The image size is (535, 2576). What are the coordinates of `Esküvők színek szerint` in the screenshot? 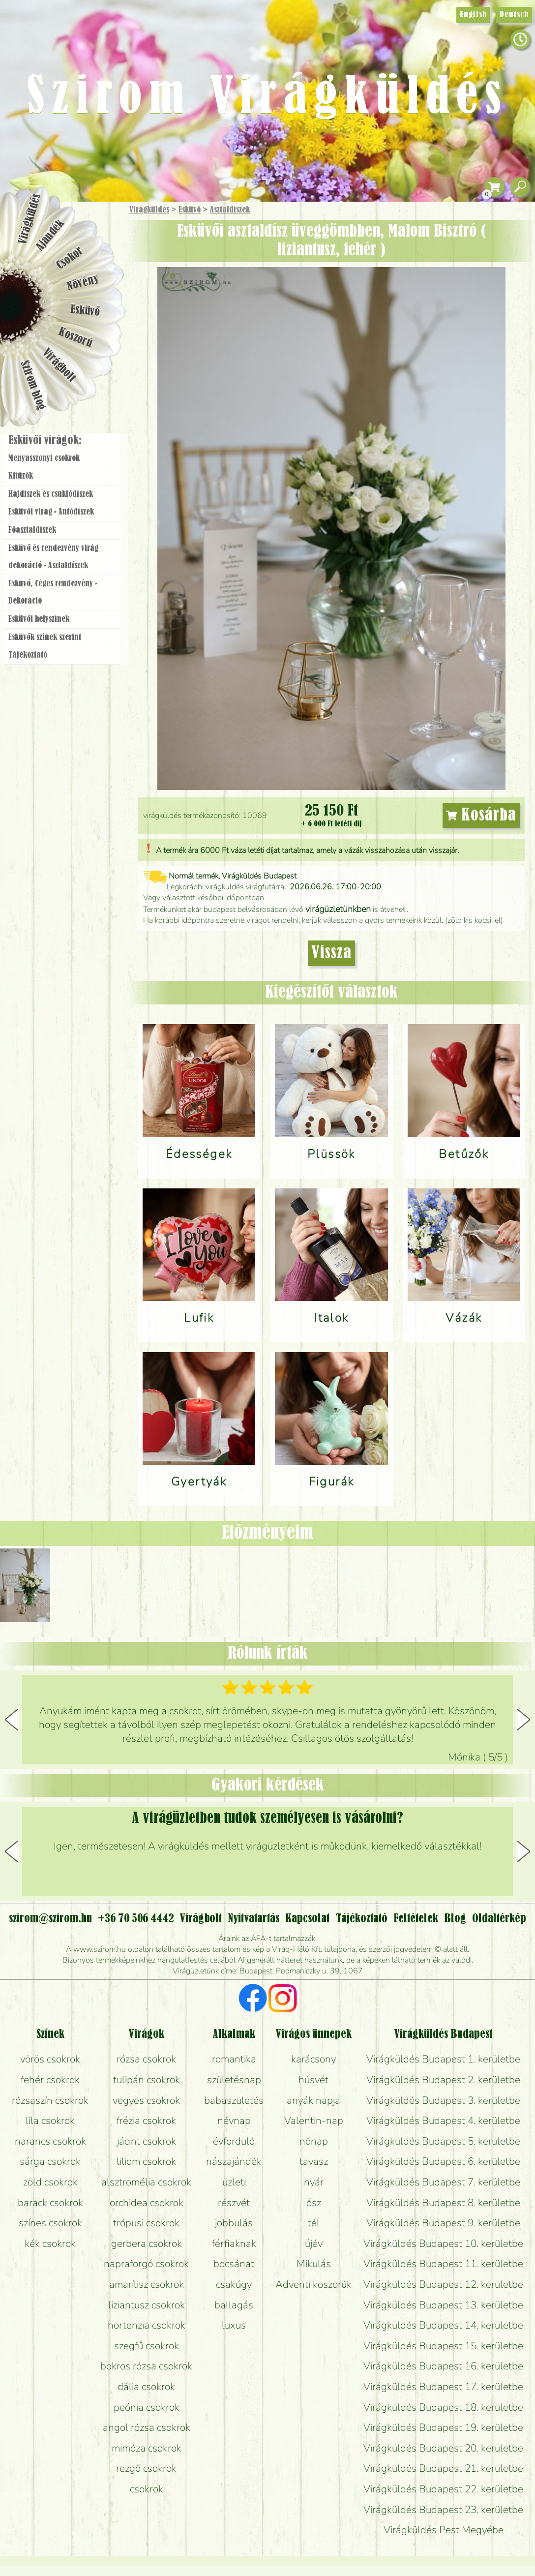 It's located at (44, 637).